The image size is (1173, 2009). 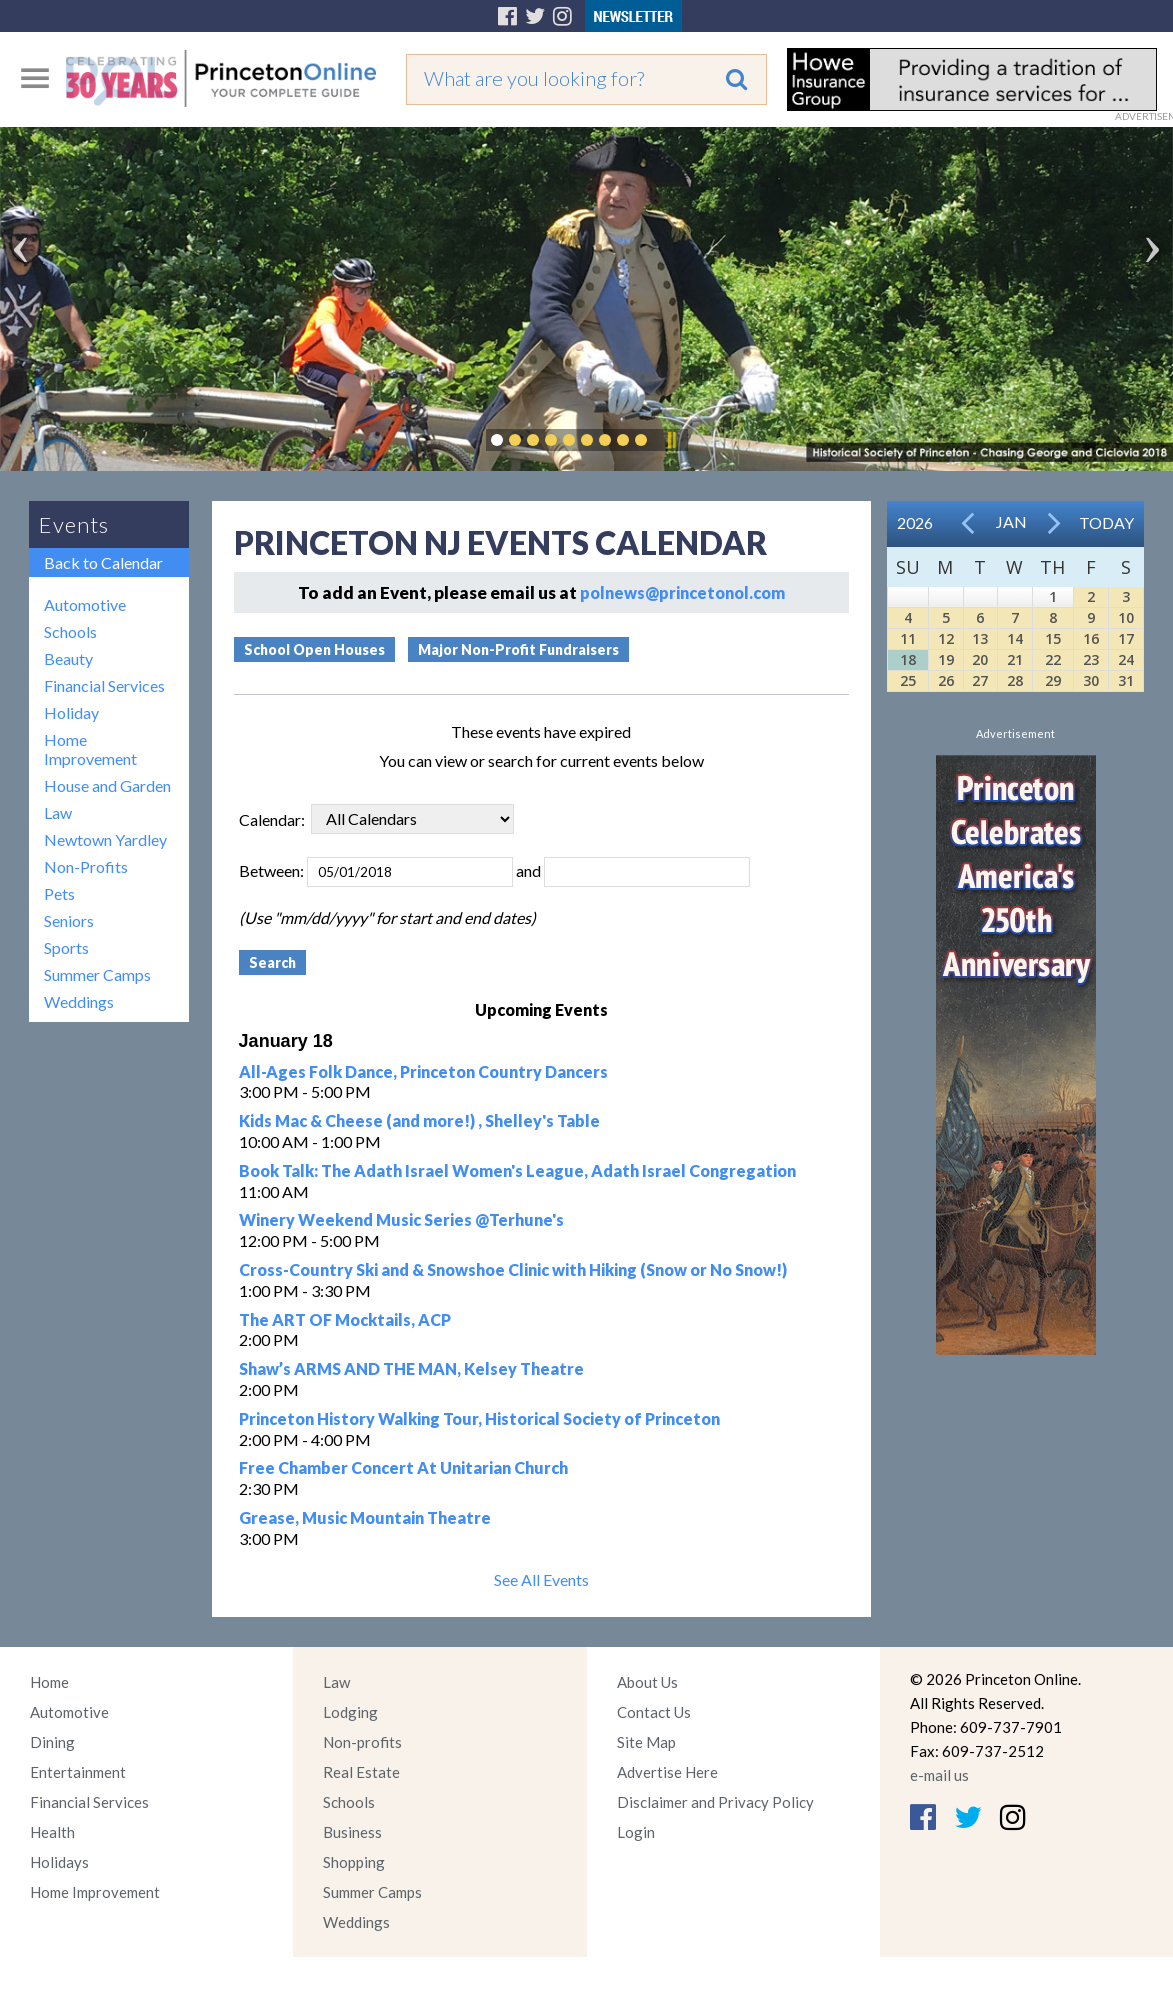 What do you see at coordinates (52, 1832) in the screenshot?
I see `Health` at bounding box center [52, 1832].